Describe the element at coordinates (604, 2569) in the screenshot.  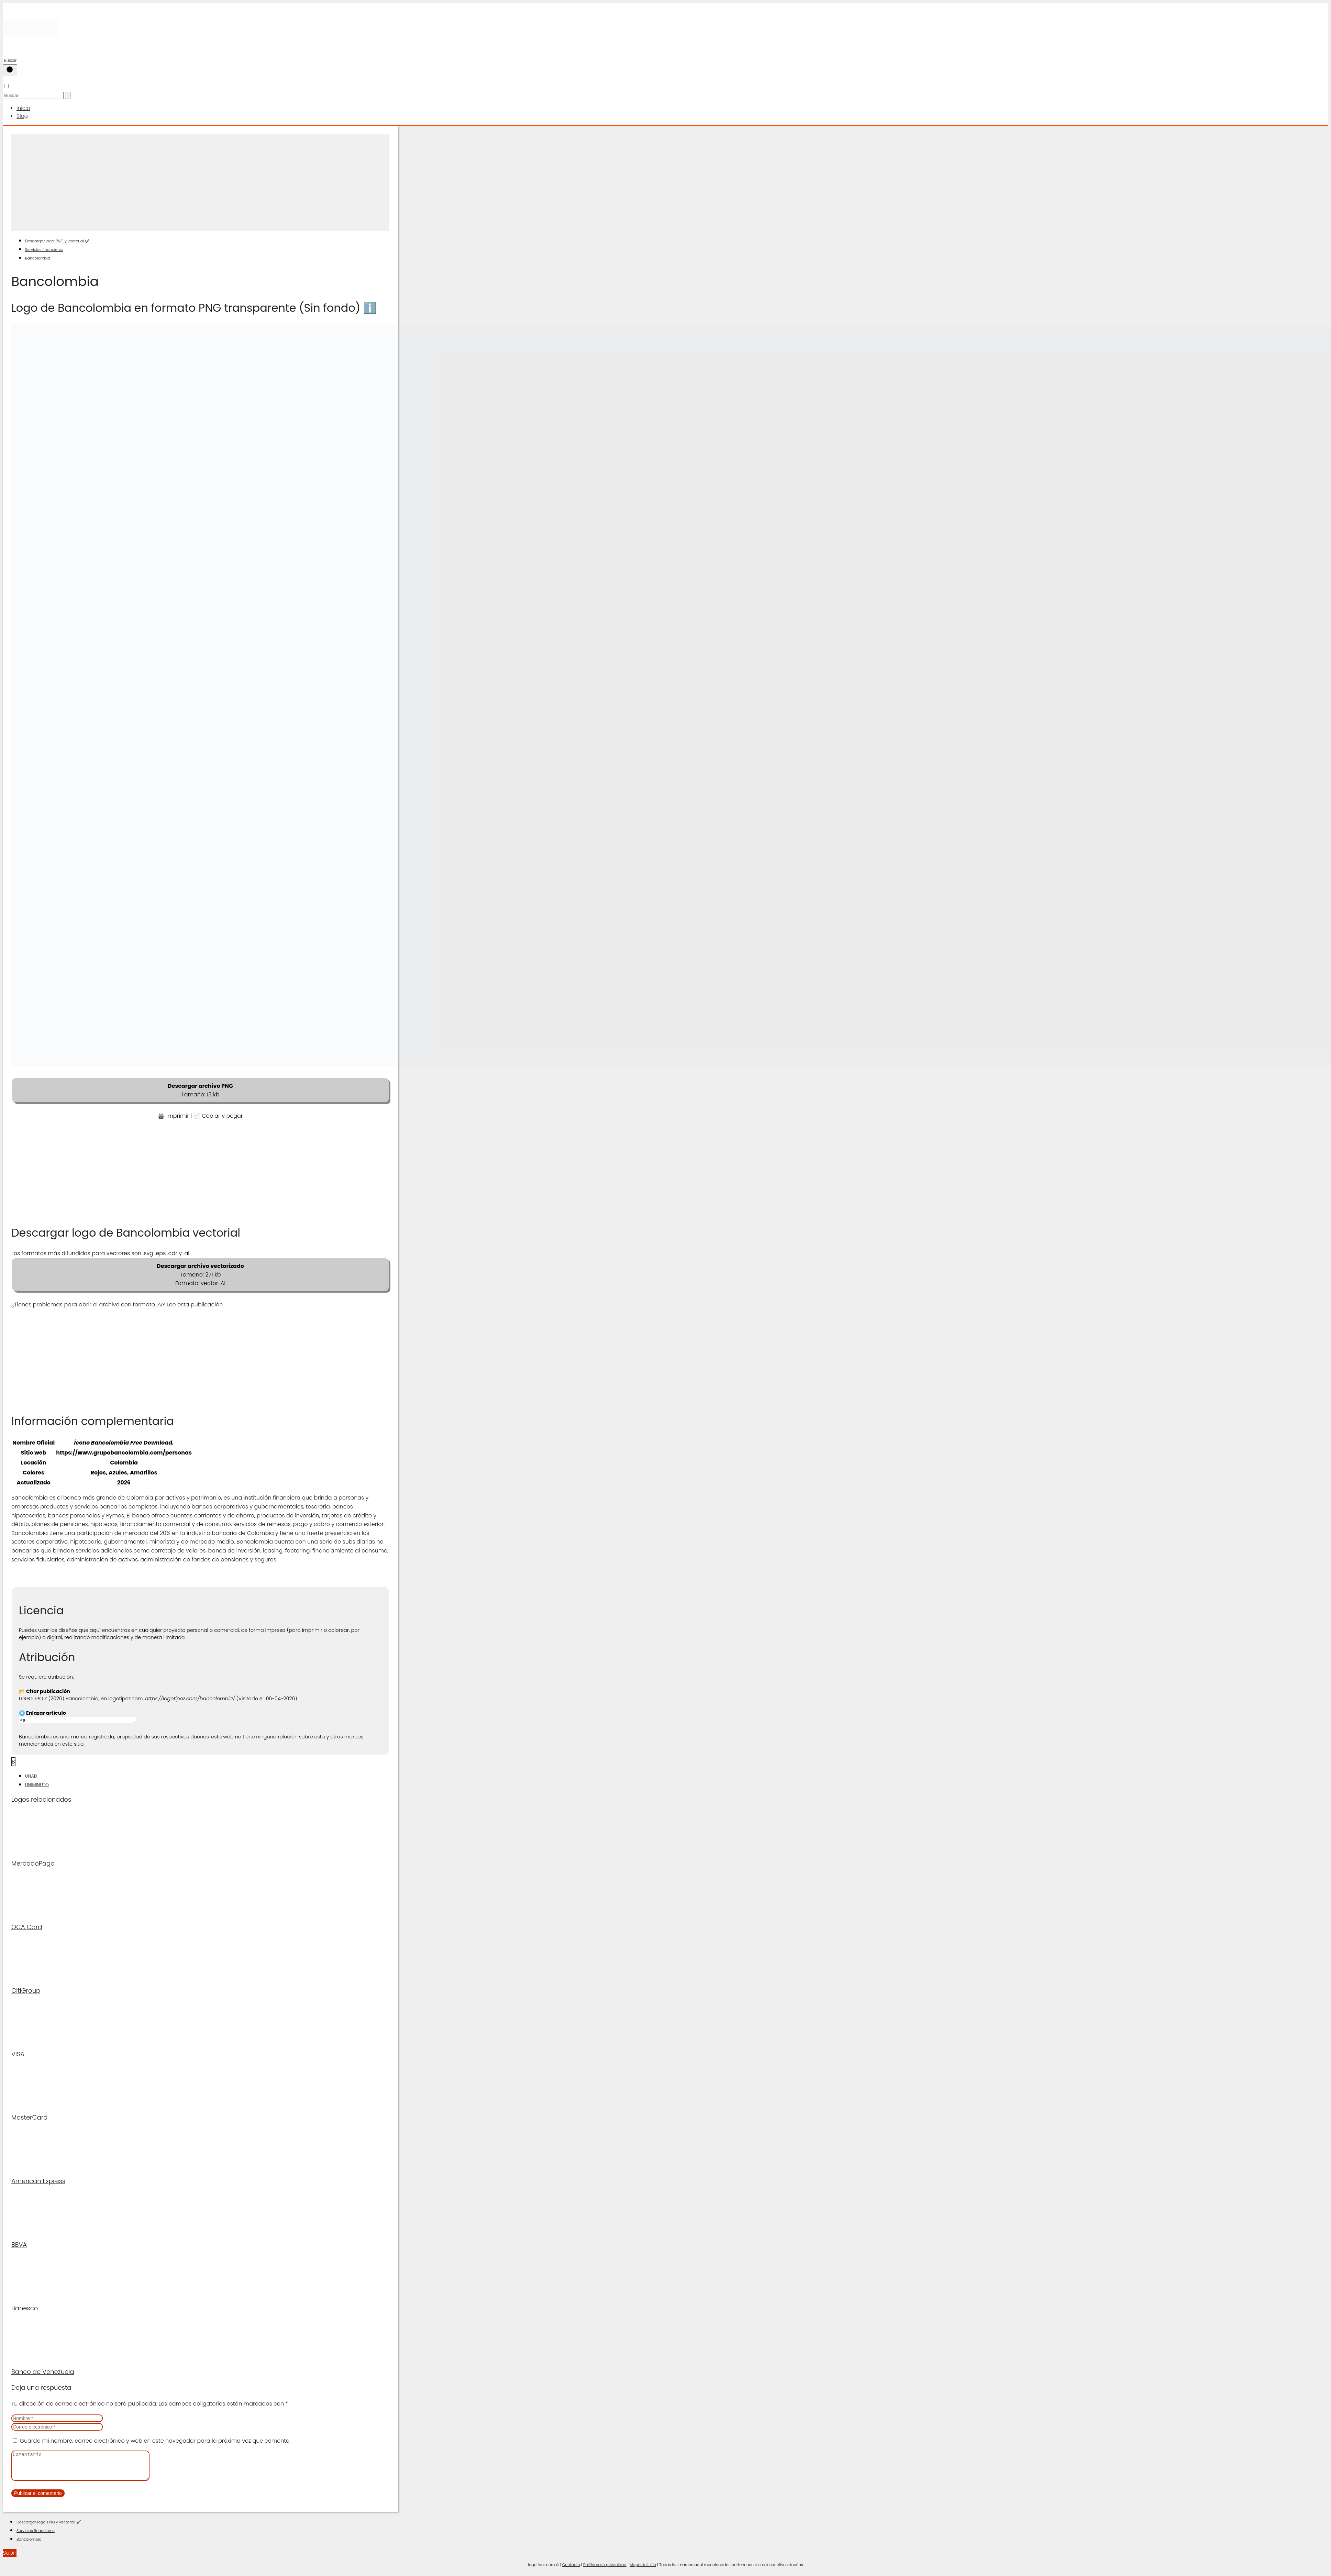
I see `Políticas de privacidad` at that location.